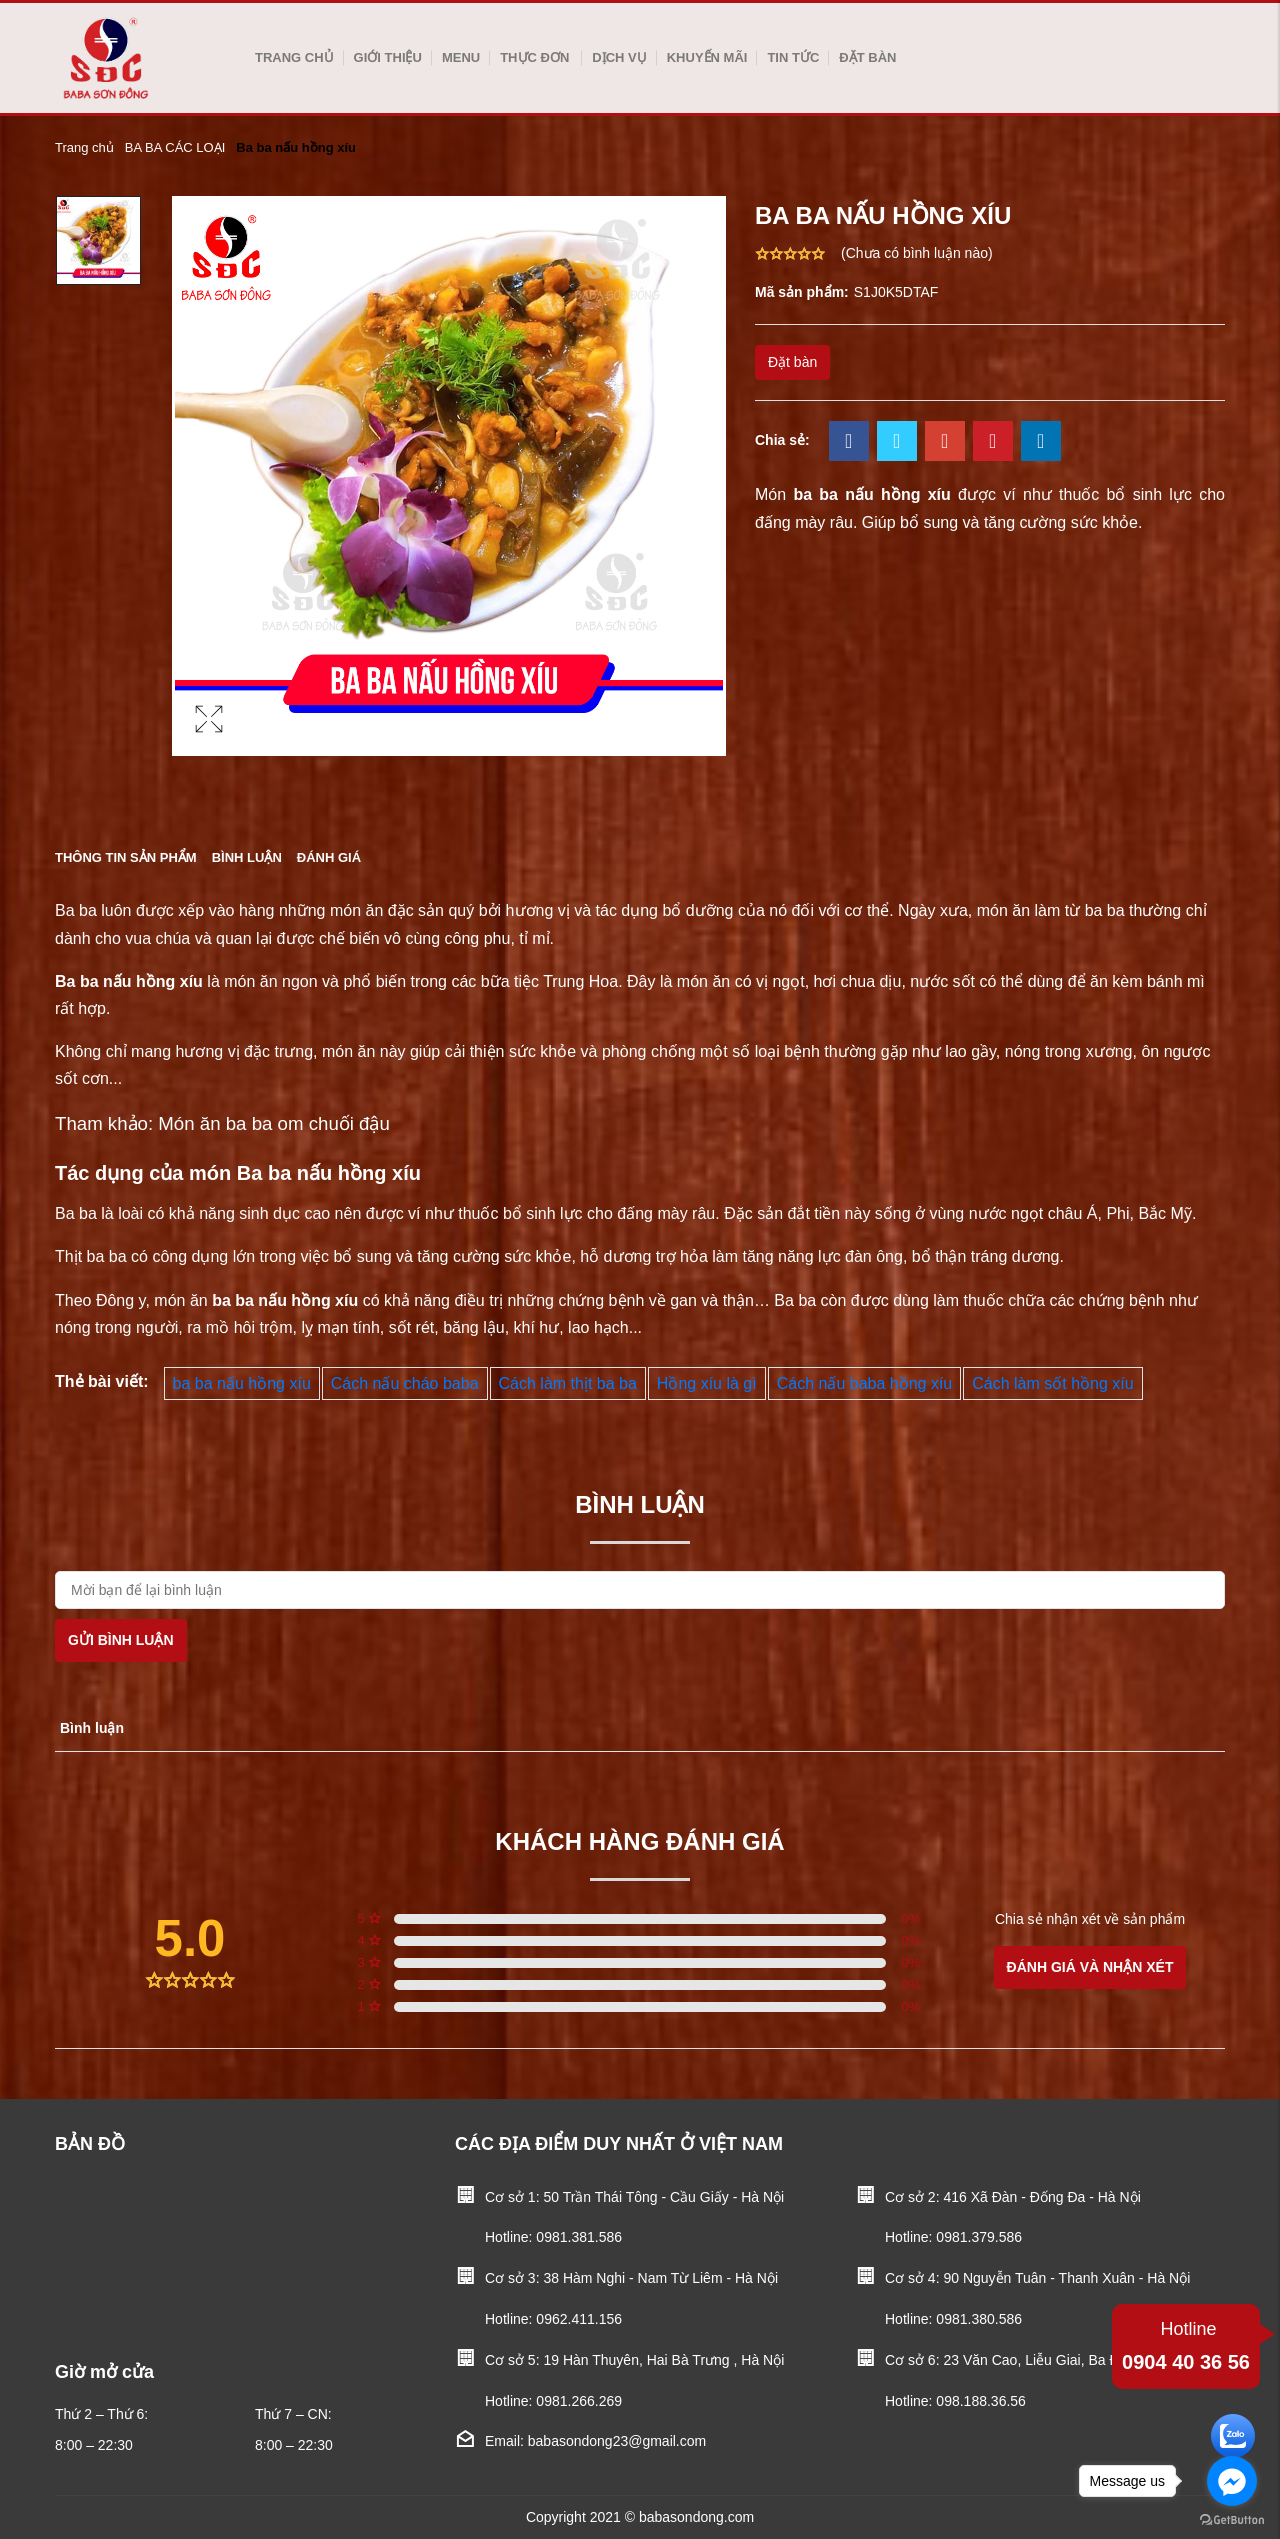 The image size is (1280, 2539). Describe the element at coordinates (865, 1383) in the screenshot. I see `Cách nấu baba hồng xíu` at that location.